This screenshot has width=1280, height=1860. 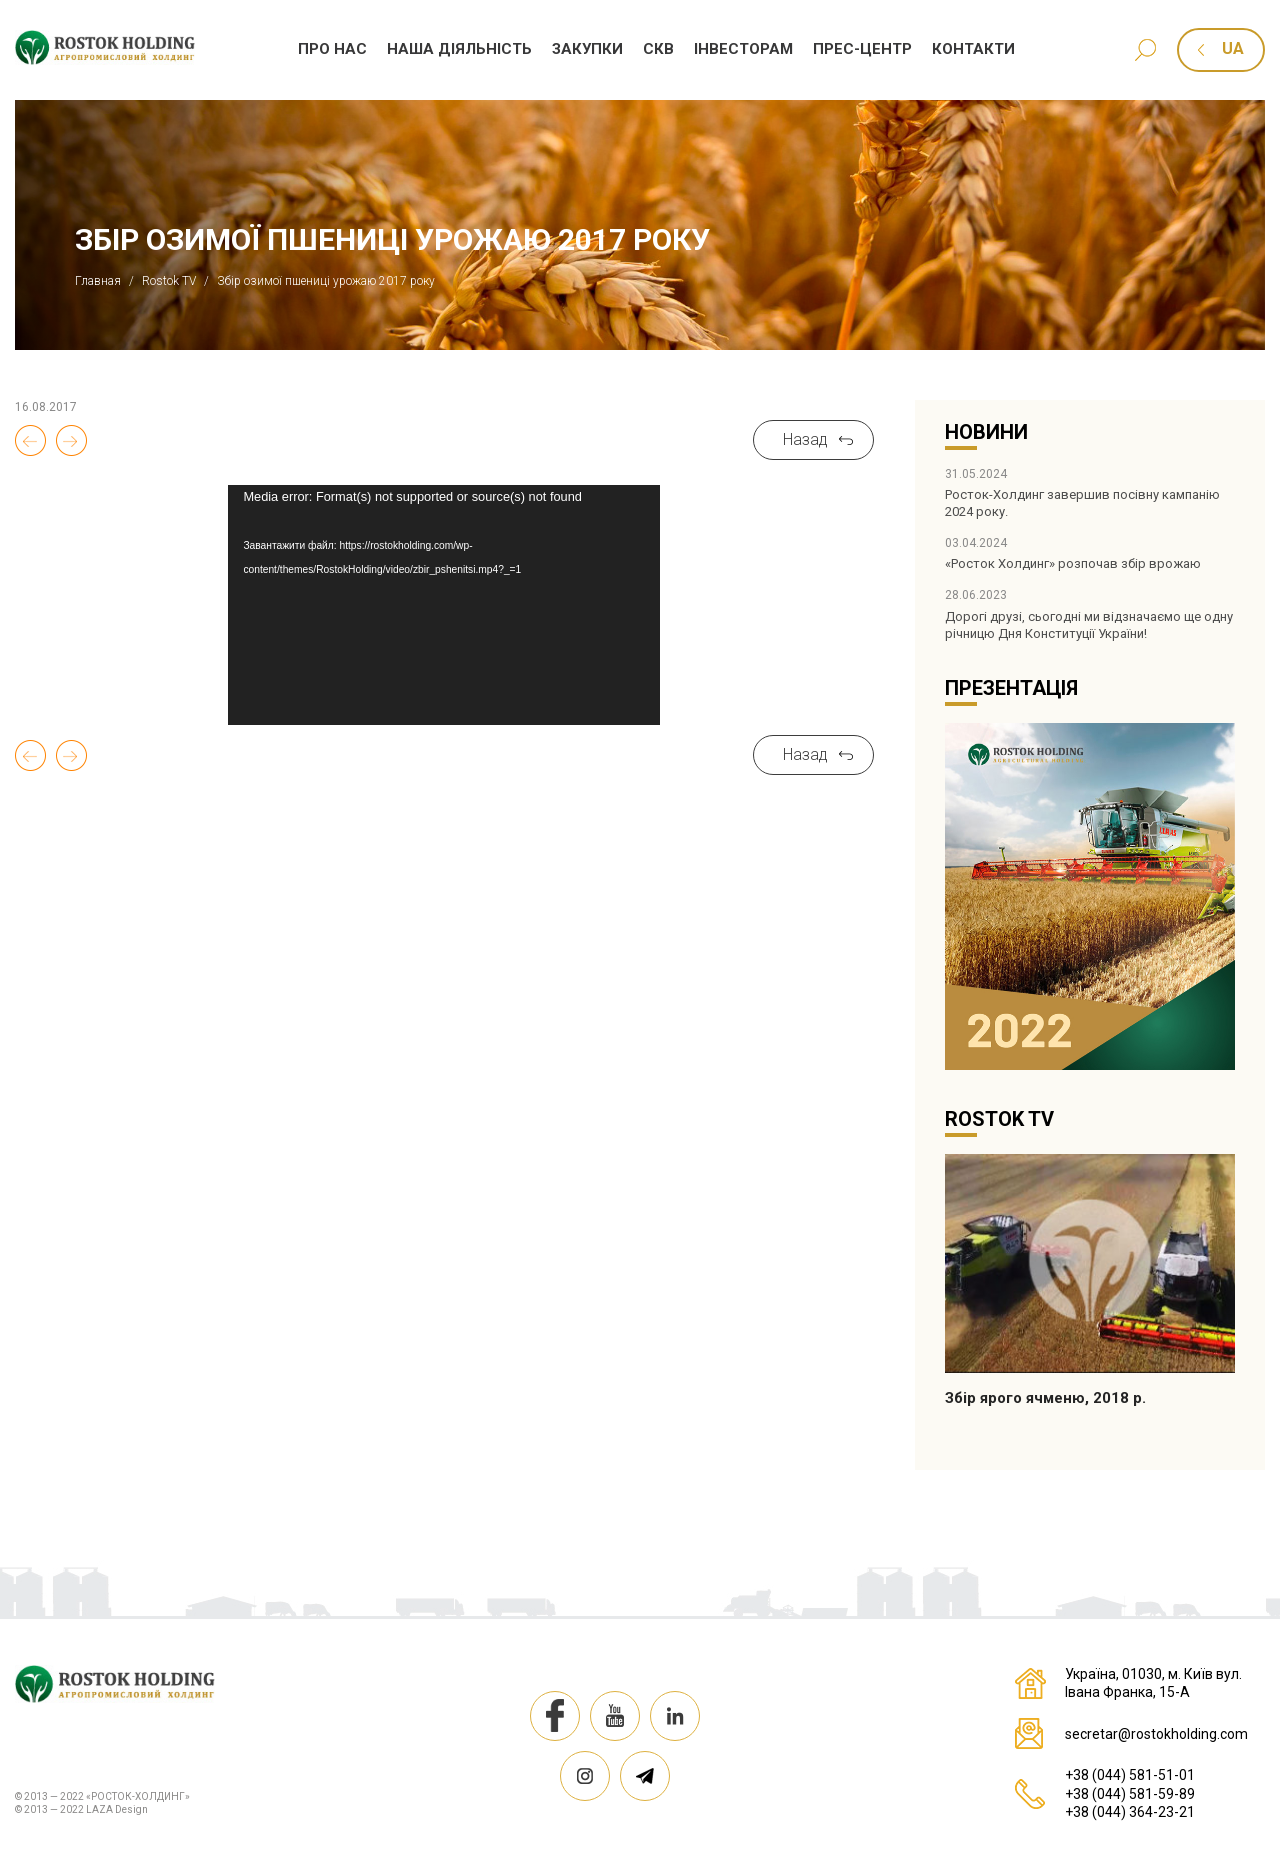 What do you see at coordinates (81, 1809) in the screenshot?
I see `© 2013 — 2022 LAZA Design` at bounding box center [81, 1809].